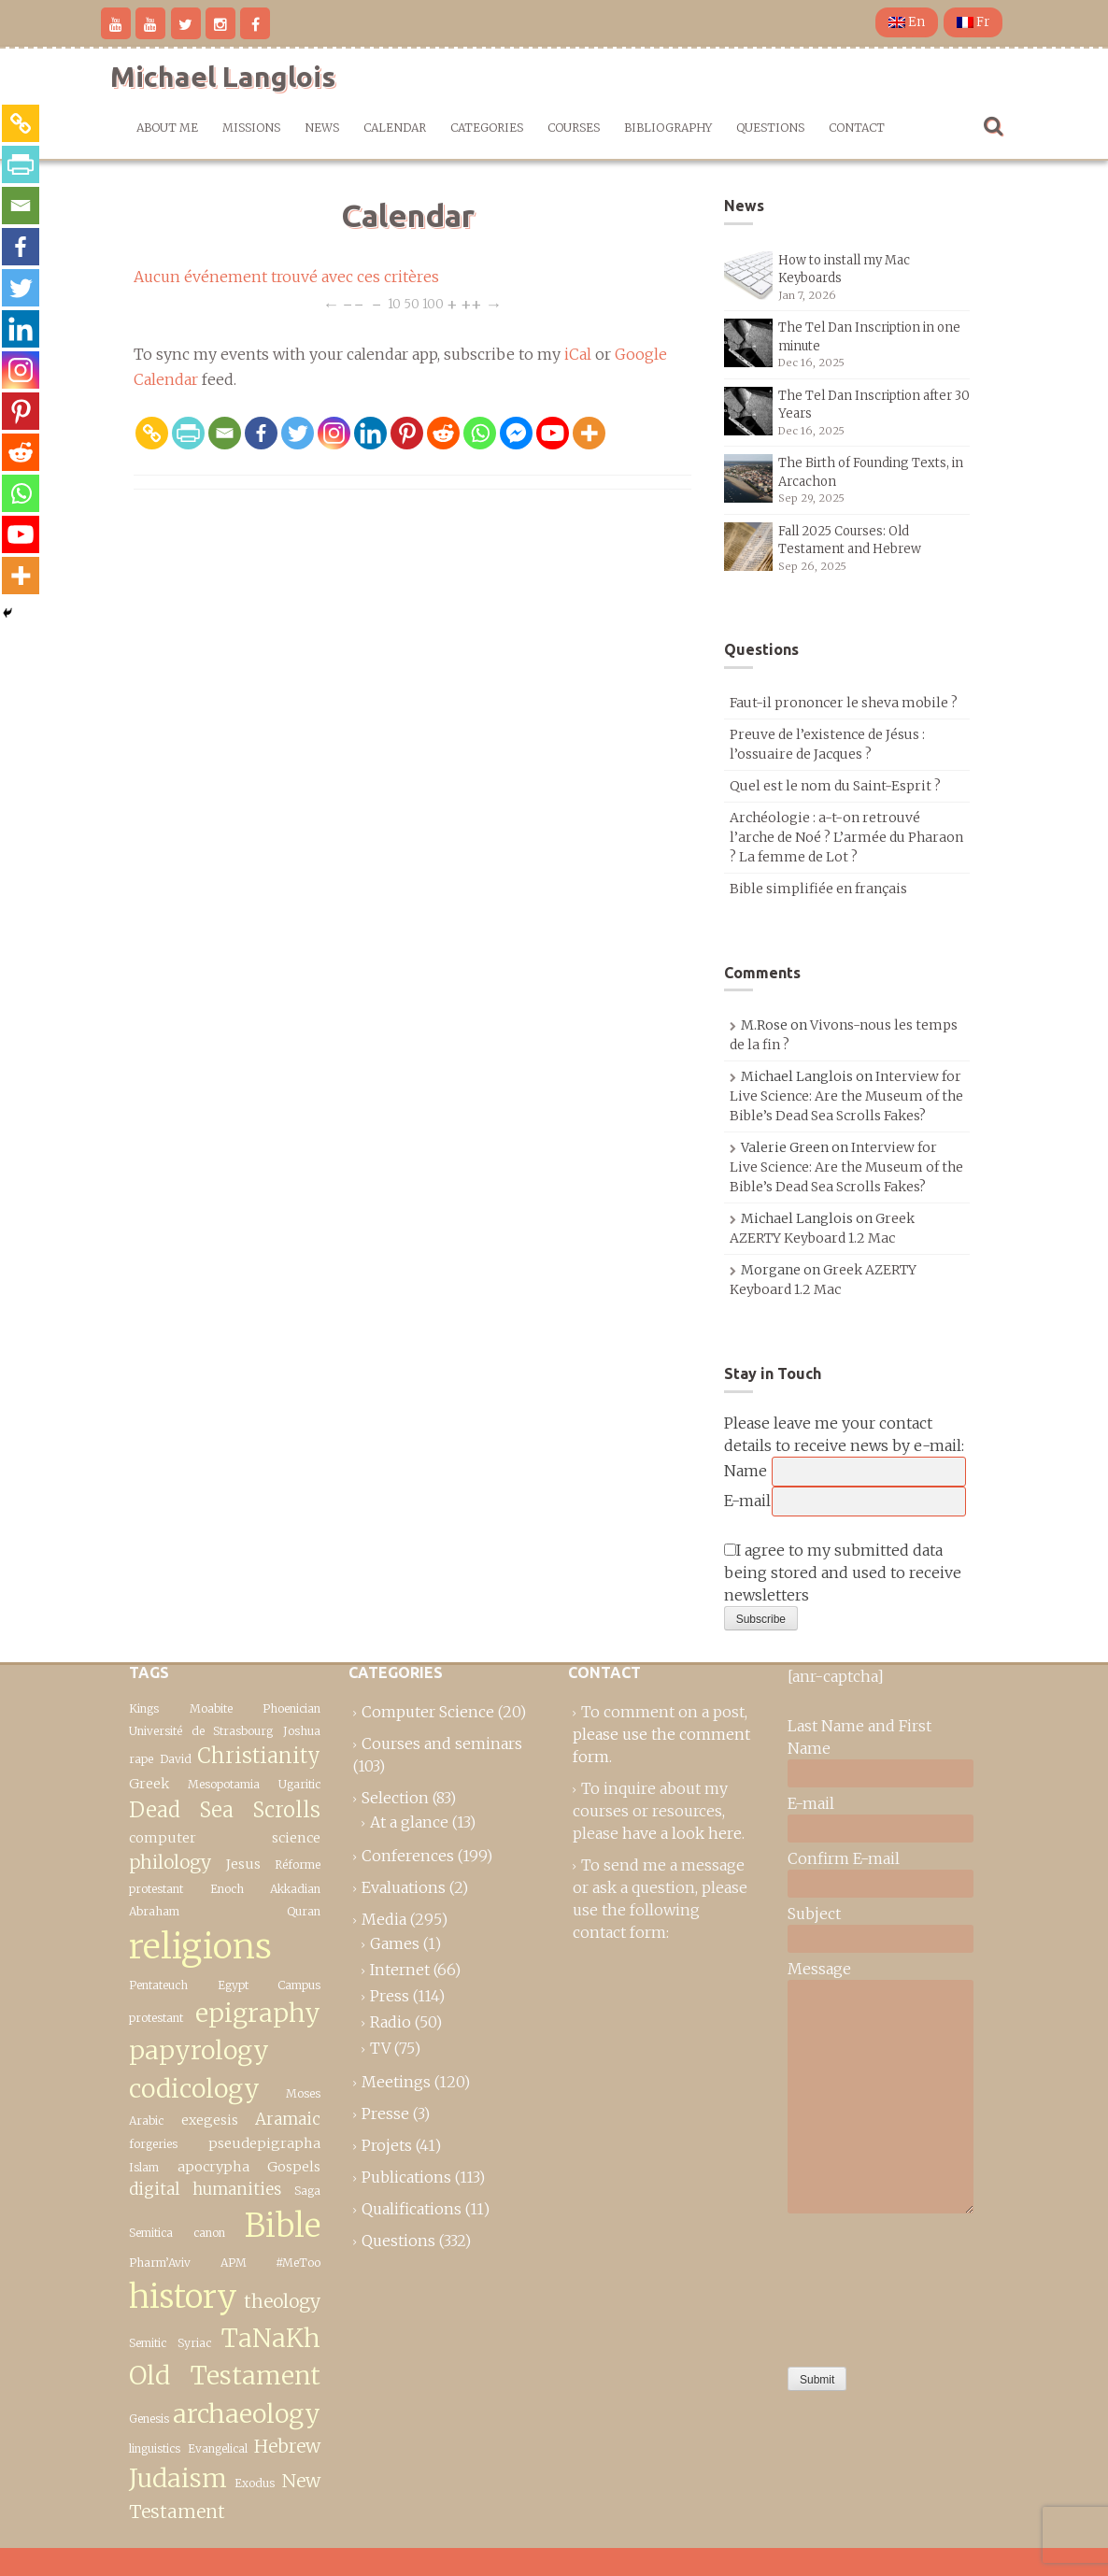  Describe the element at coordinates (745, 1470) in the screenshot. I see `Name` at that location.